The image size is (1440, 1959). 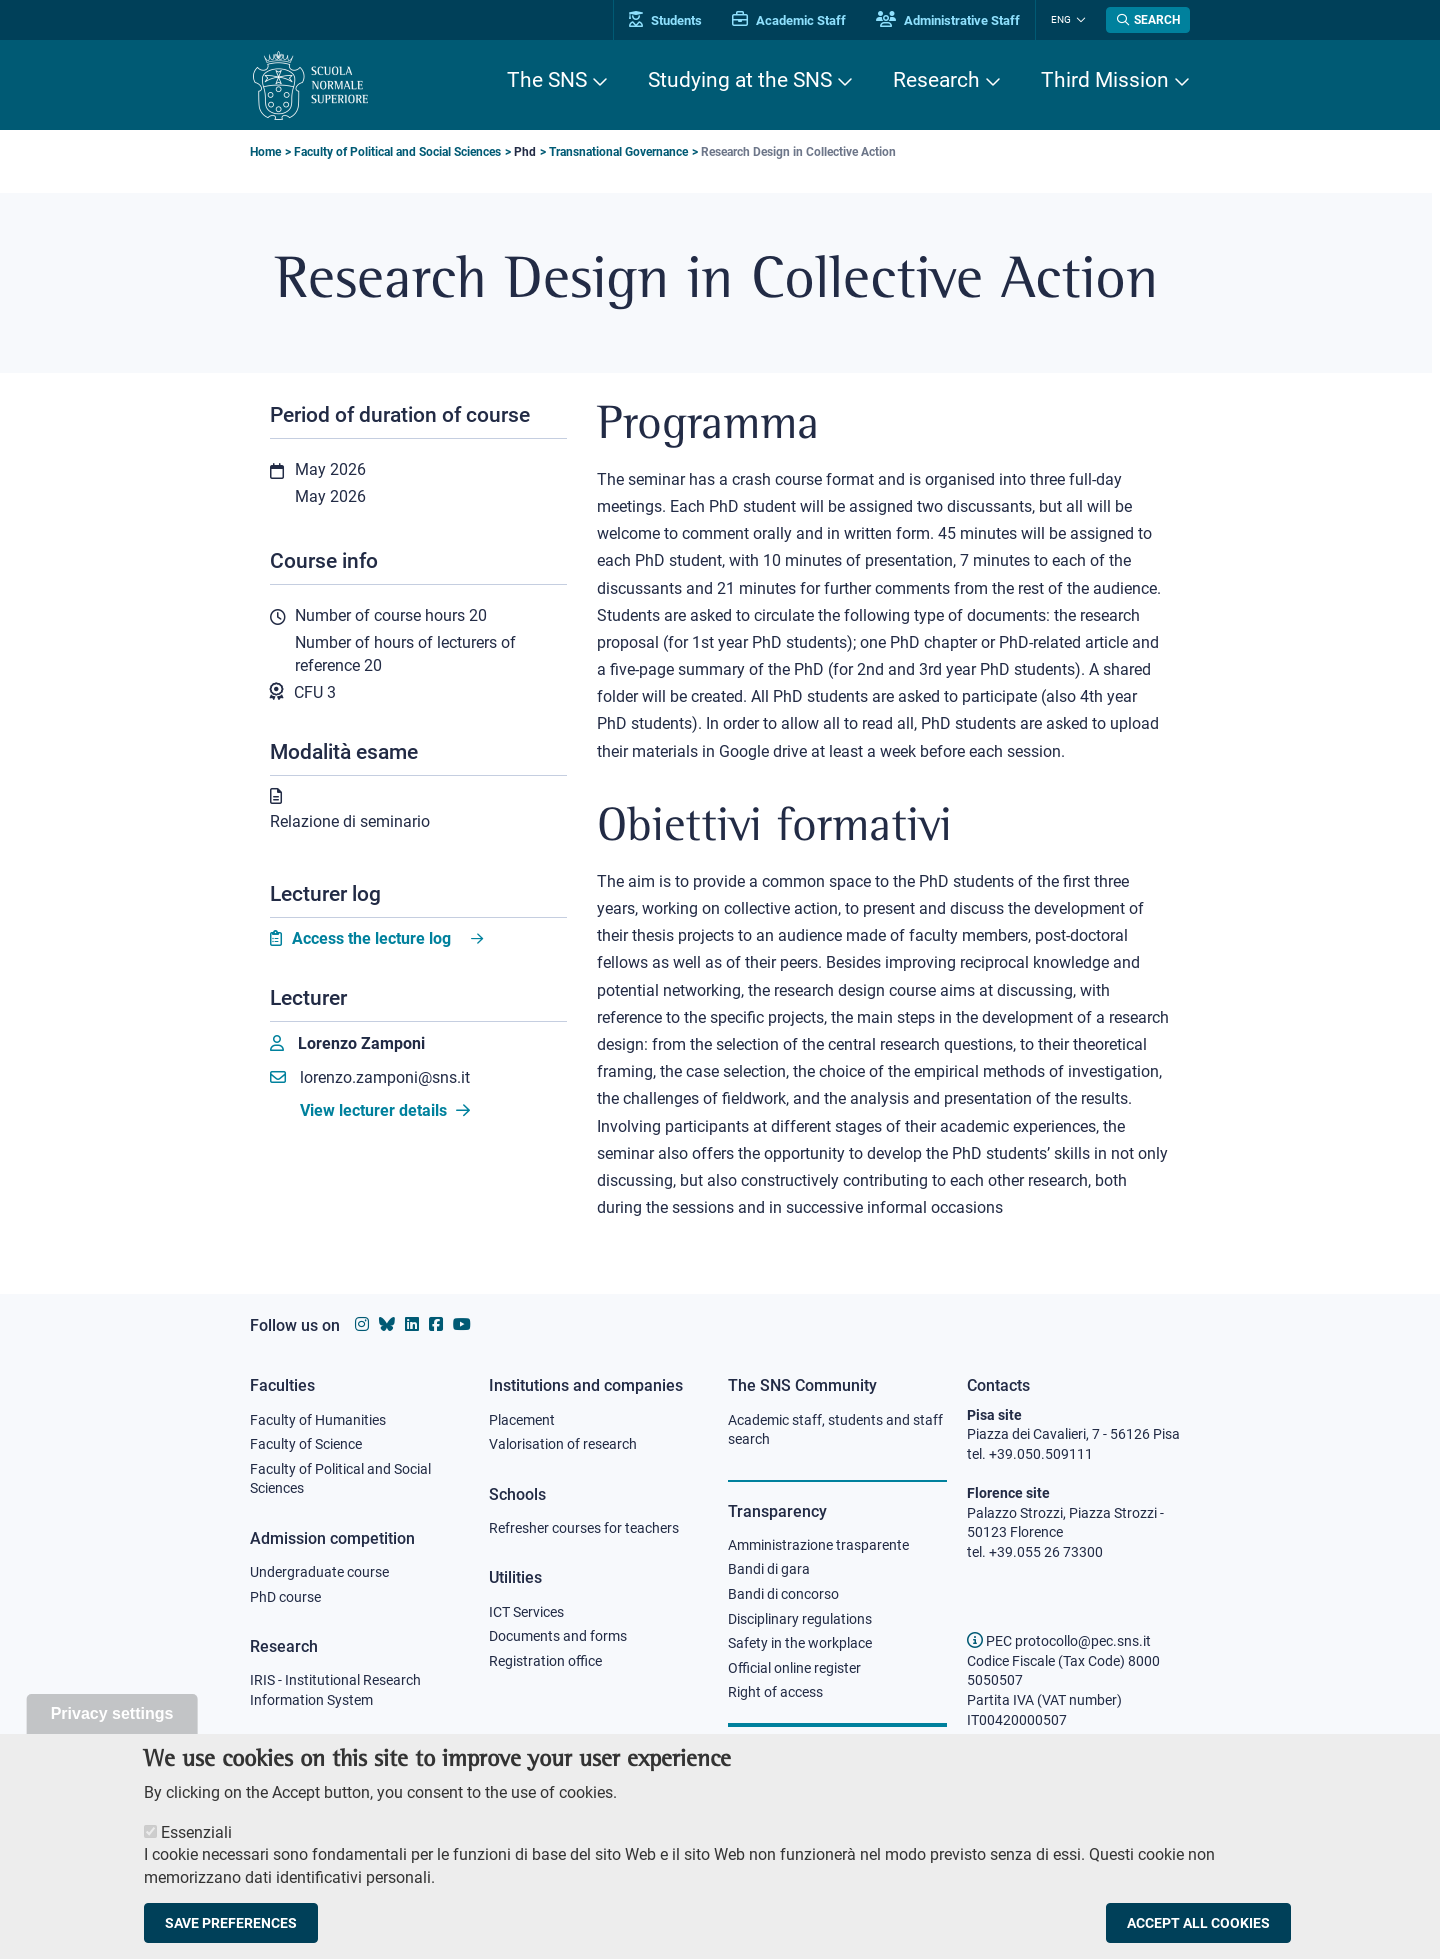 What do you see at coordinates (335, 1690) in the screenshot?
I see `IRIS - Institutional Research Information System` at bounding box center [335, 1690].